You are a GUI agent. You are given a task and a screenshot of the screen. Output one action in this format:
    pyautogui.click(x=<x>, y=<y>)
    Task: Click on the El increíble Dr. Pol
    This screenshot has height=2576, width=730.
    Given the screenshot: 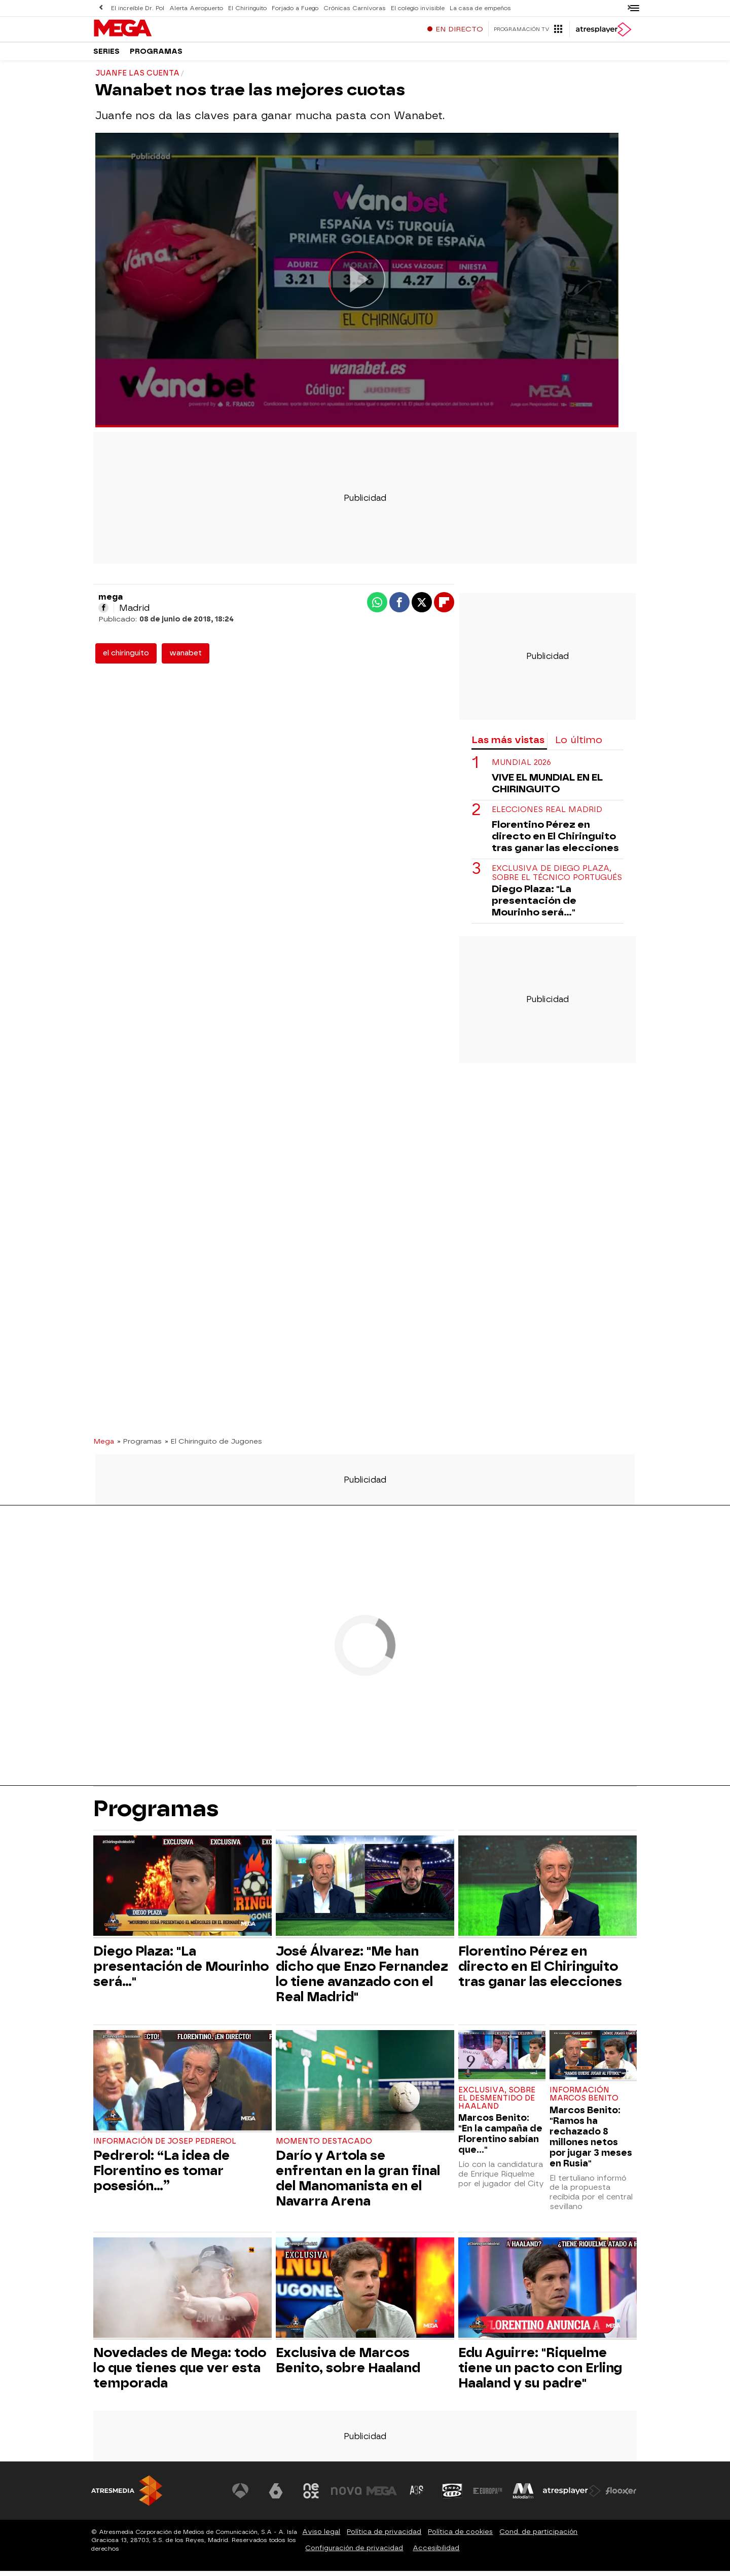 What is the action you would take?
    pyautogui.click(x=137, y=8)
    